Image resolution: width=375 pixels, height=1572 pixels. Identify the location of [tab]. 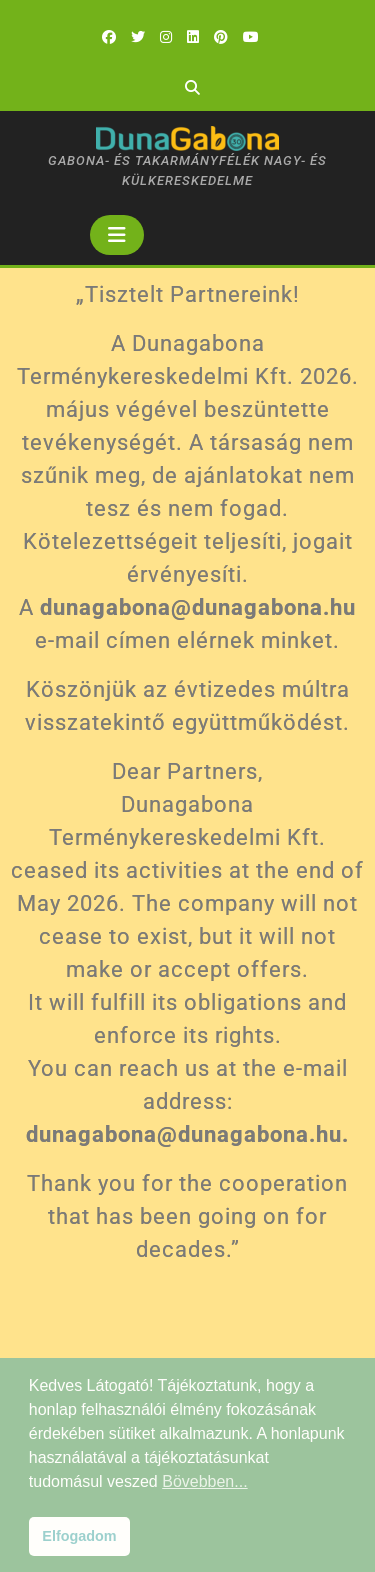
(117, 235).